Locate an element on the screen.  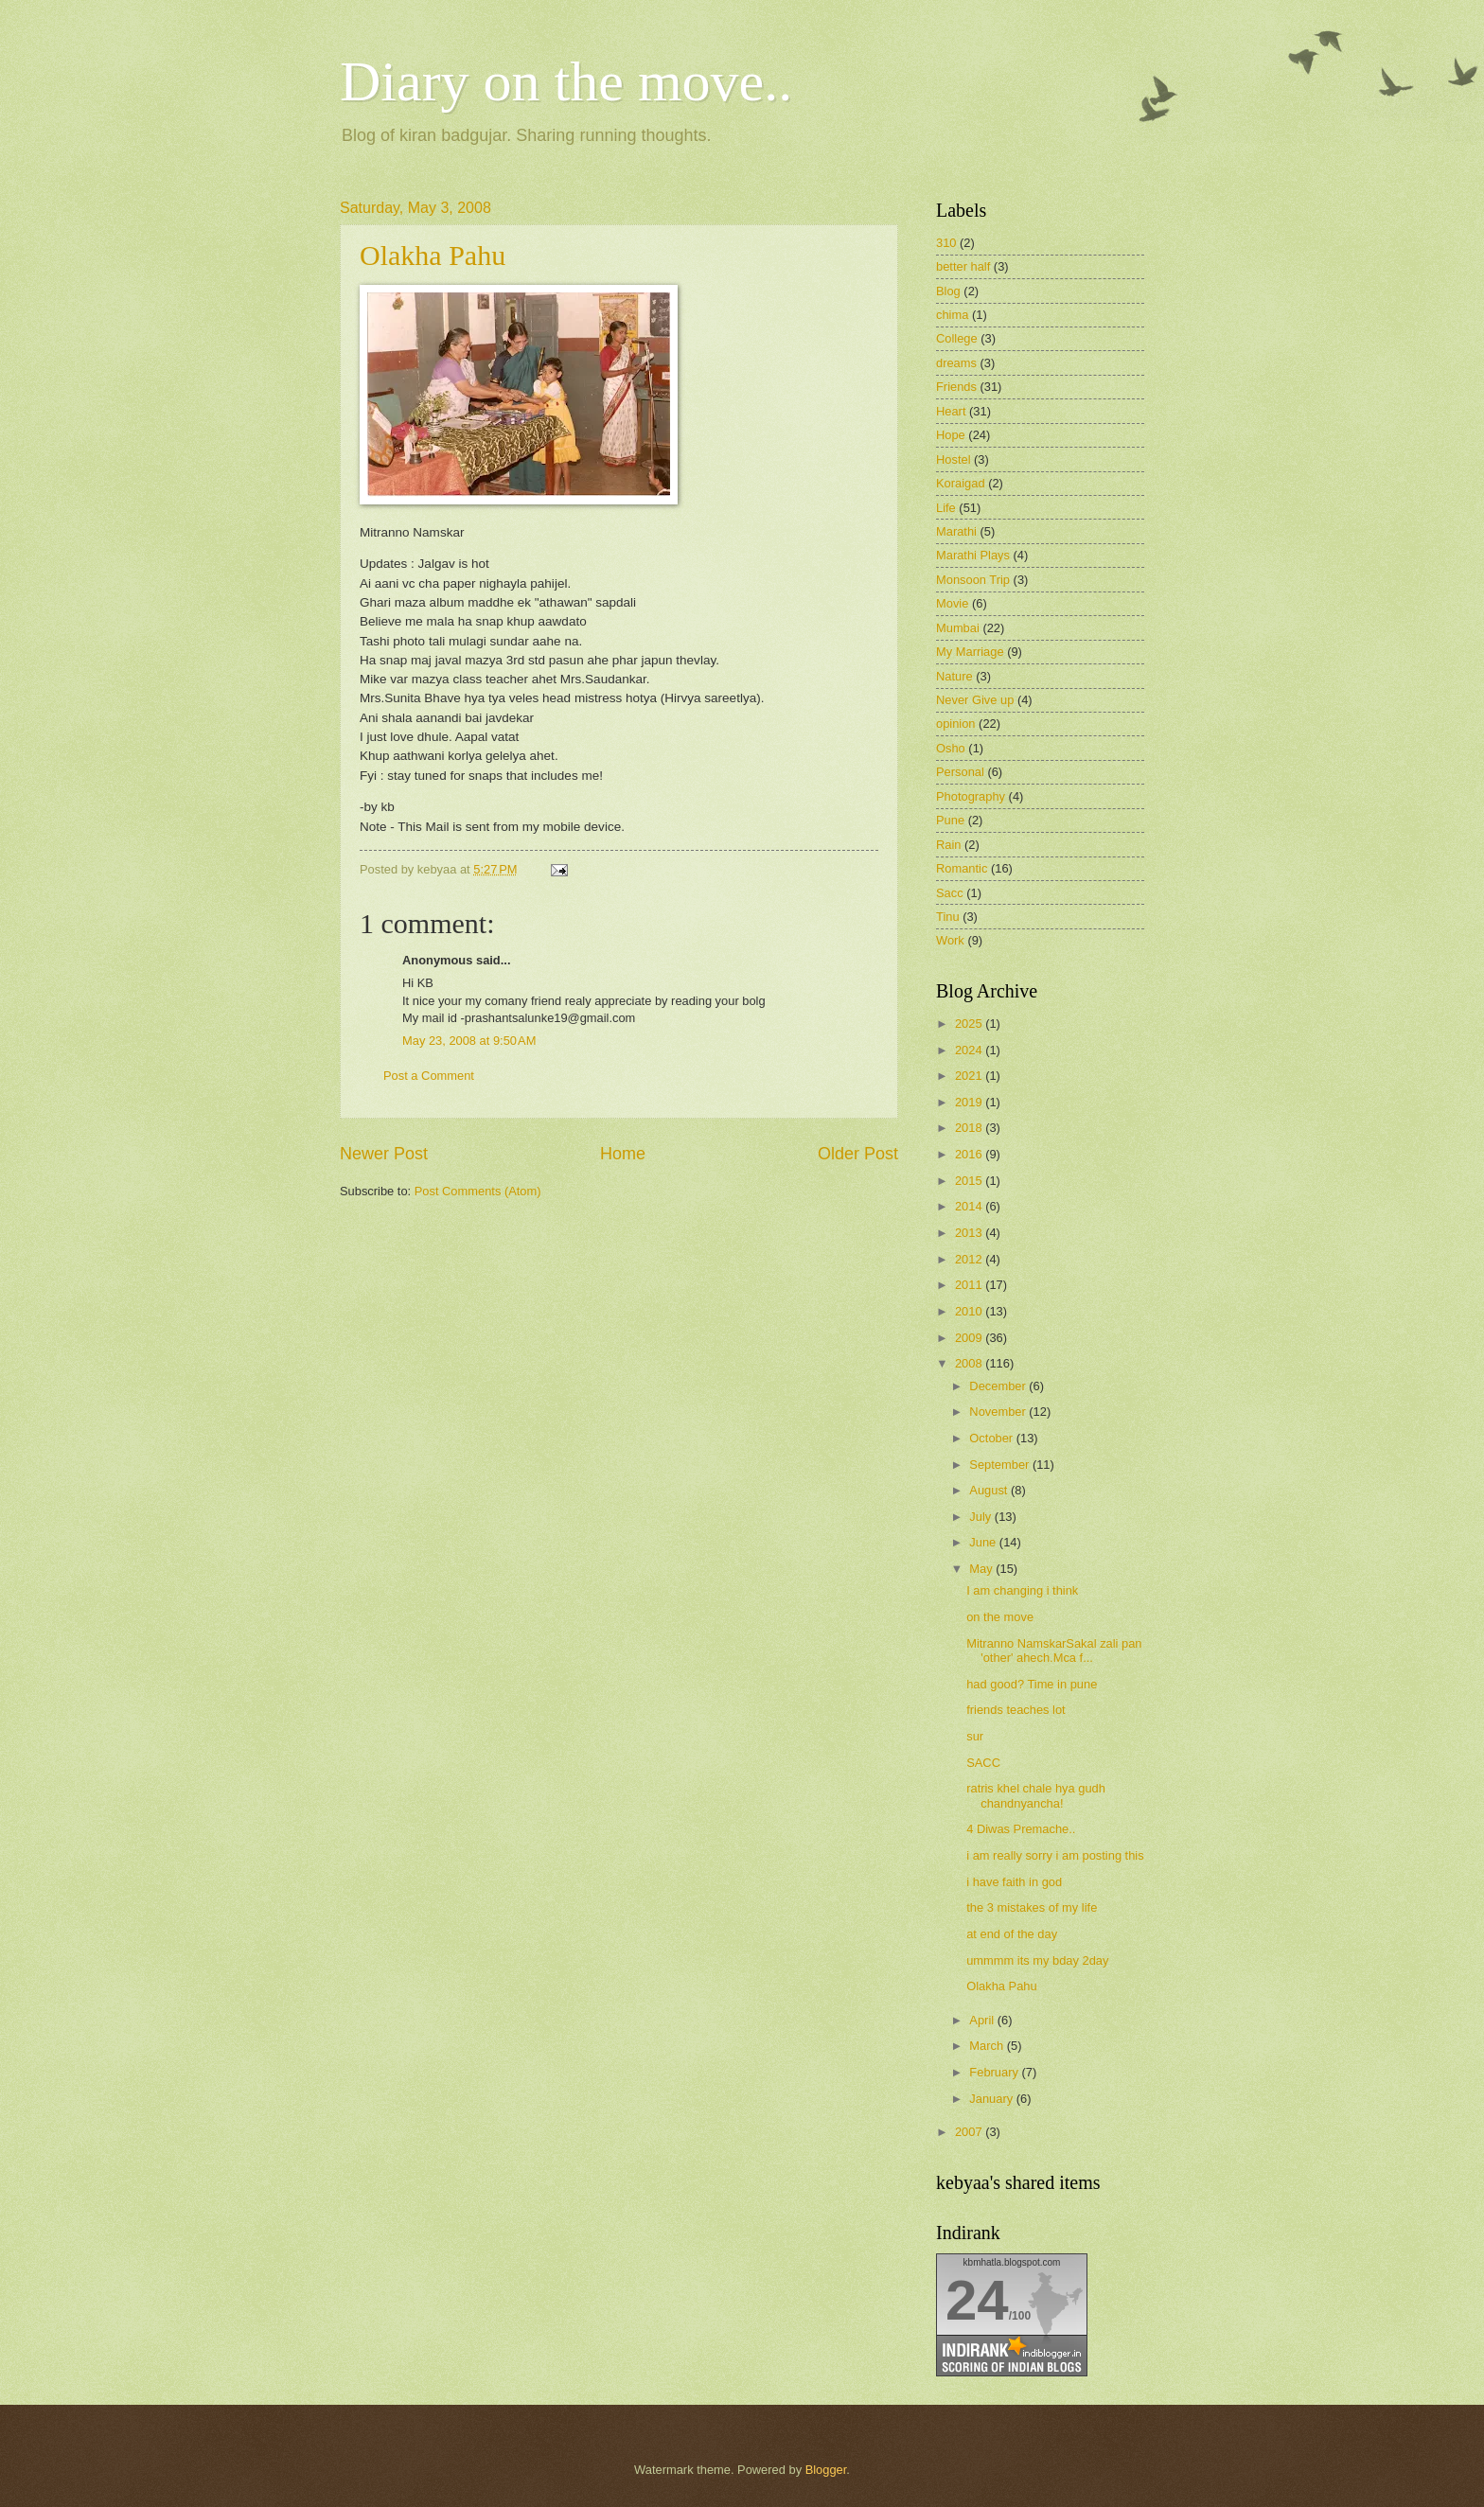
Hostel is located at coordinates (953, 459).